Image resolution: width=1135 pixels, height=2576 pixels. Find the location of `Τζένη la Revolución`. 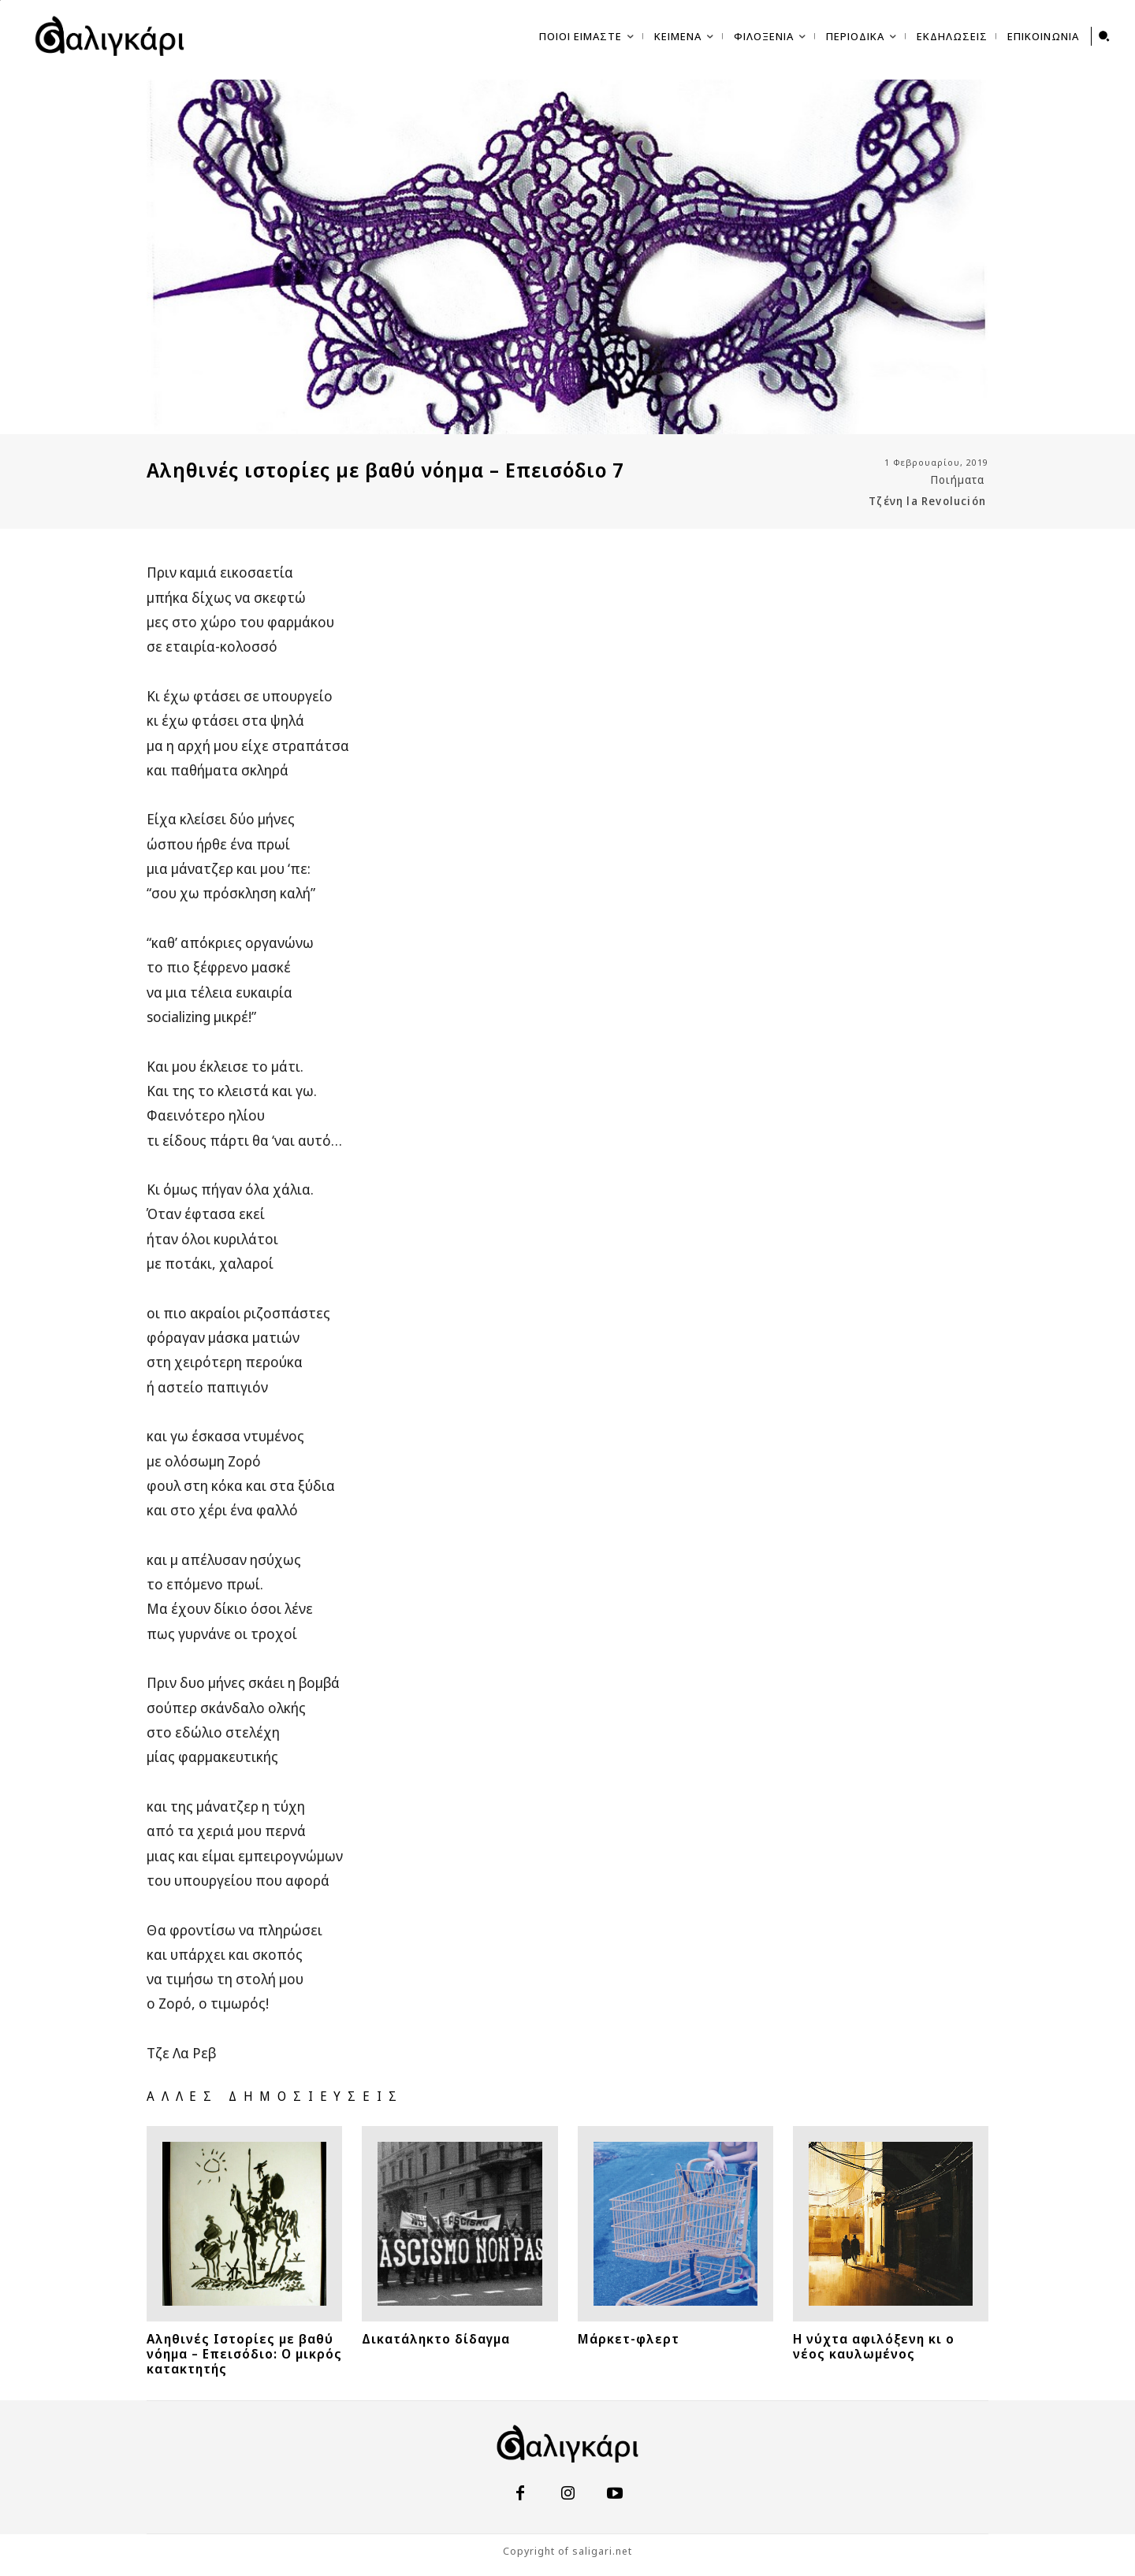

Τζένη la Revolución is located at coordinates (927, 500).